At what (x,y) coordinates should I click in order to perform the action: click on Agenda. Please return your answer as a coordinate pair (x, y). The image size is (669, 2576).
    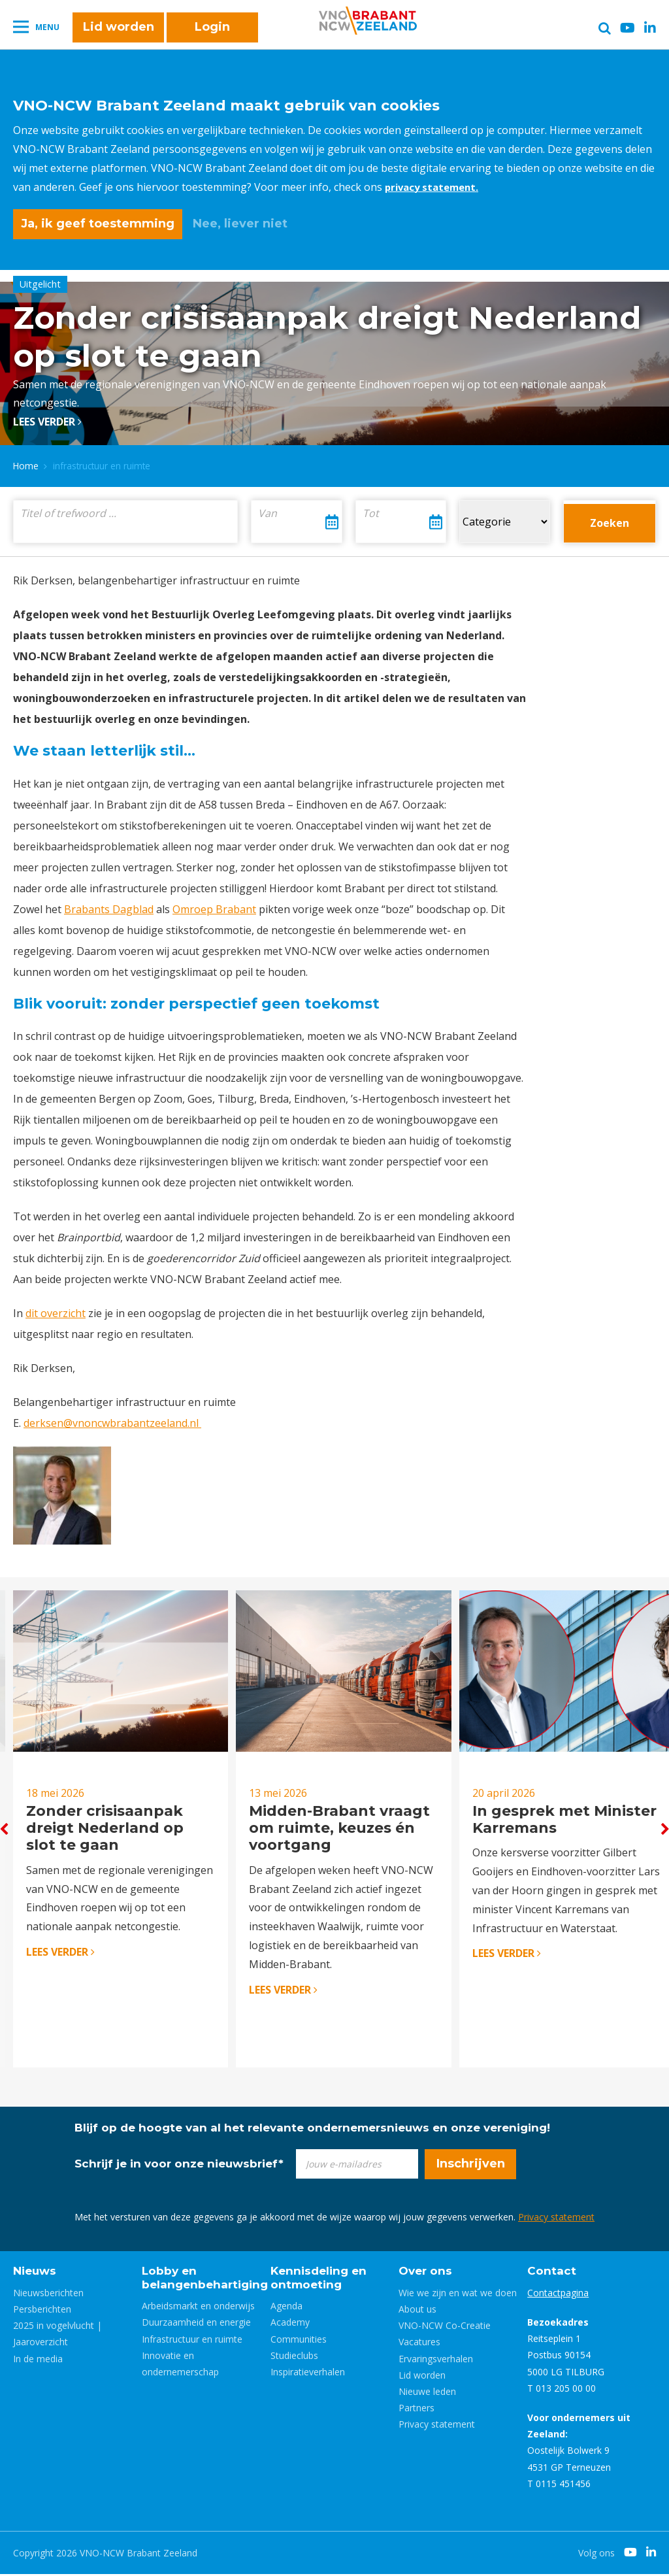
    Looking at the image, I should click on (286, 2307).